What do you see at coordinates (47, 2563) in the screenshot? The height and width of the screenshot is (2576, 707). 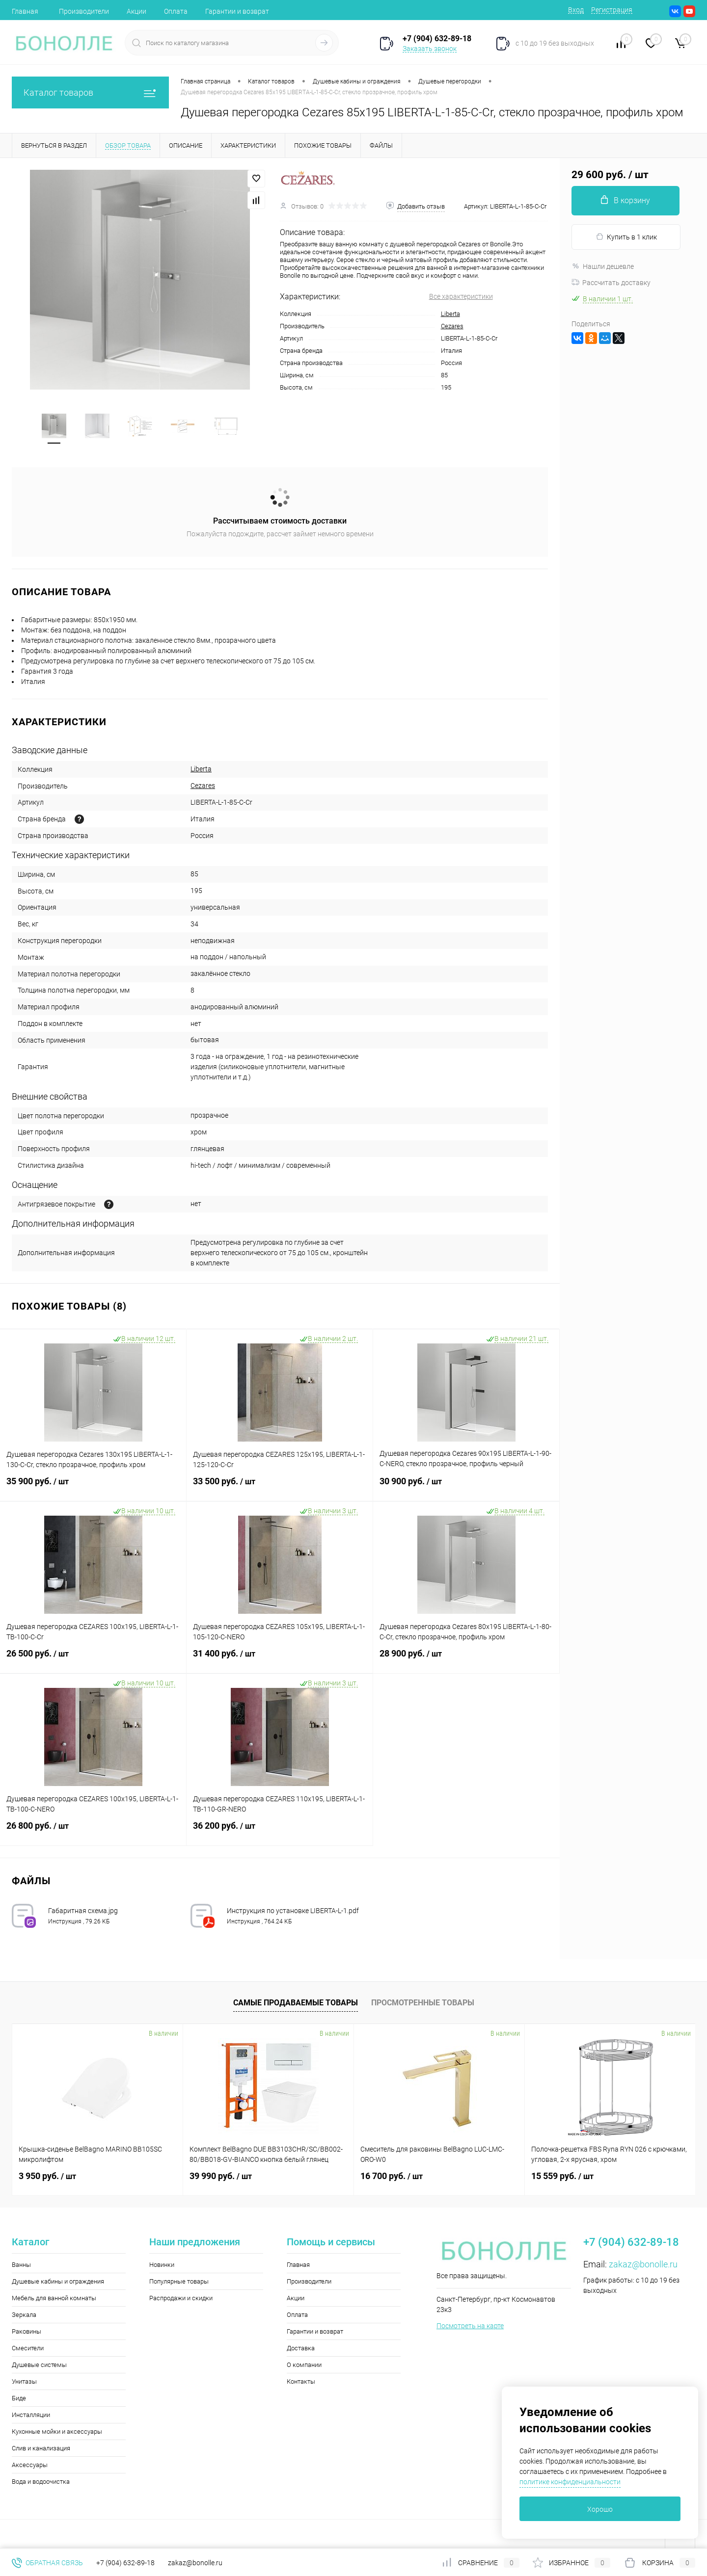 I see `Обратная связь` at bounding box center [47, 2563].